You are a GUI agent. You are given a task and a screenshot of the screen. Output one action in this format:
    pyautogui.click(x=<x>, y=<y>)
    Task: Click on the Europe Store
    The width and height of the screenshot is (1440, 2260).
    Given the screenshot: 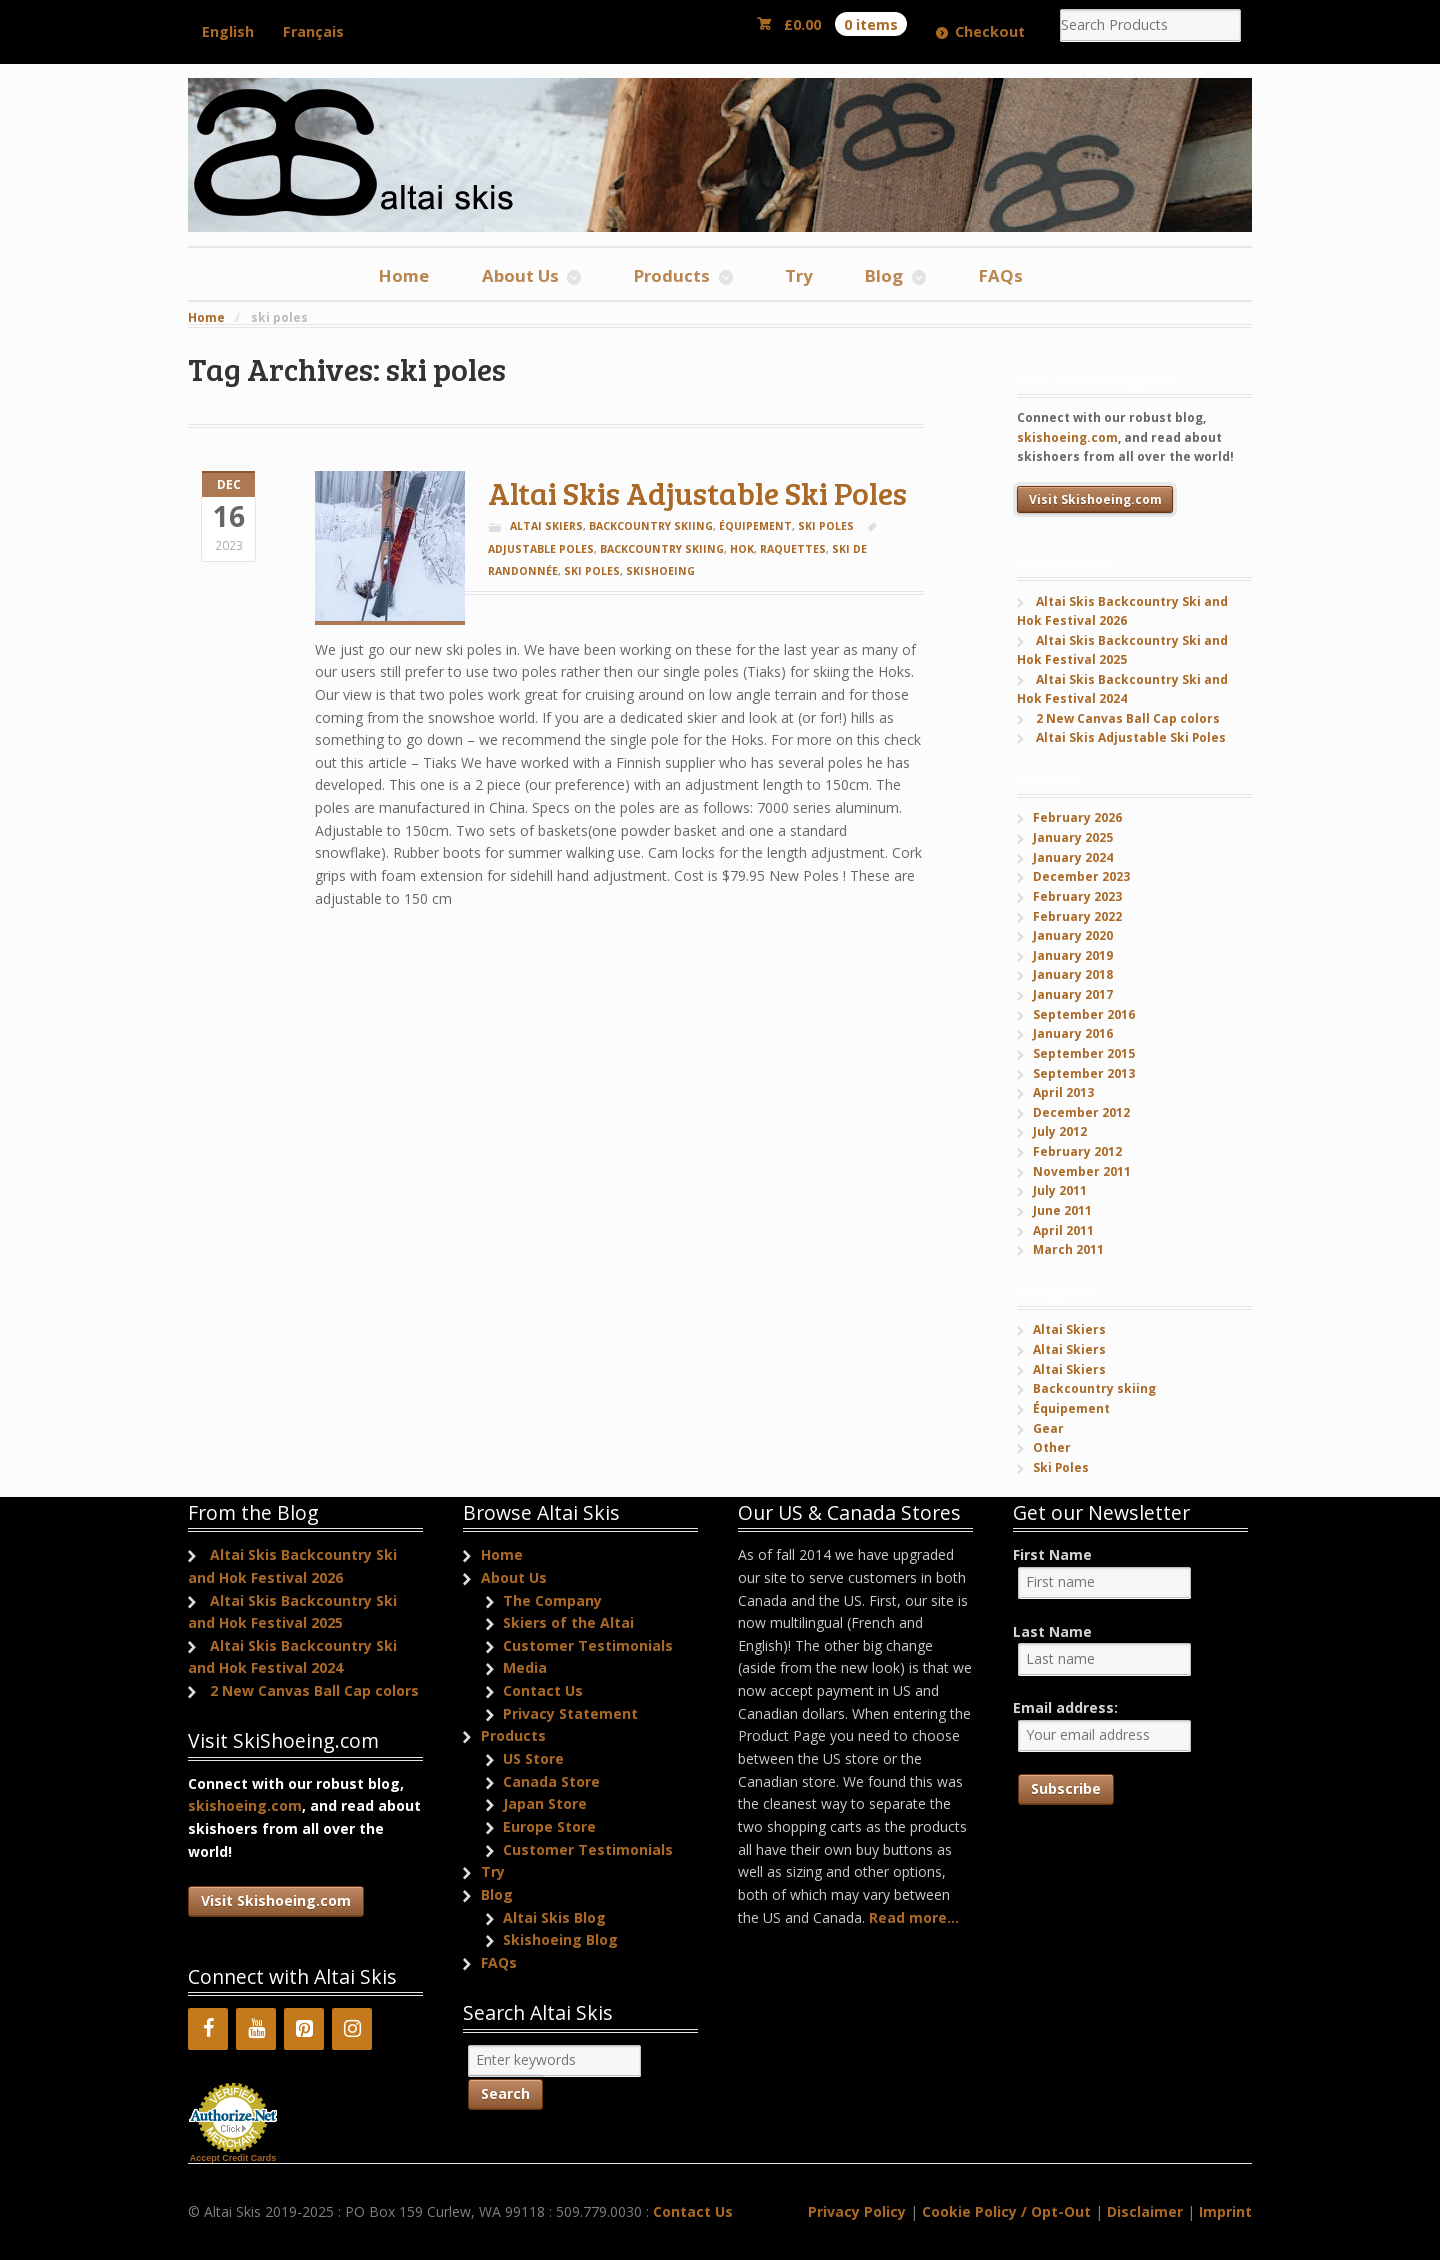 What is the action you would take?
    pyautogui.click(x=549, y=1826)
    